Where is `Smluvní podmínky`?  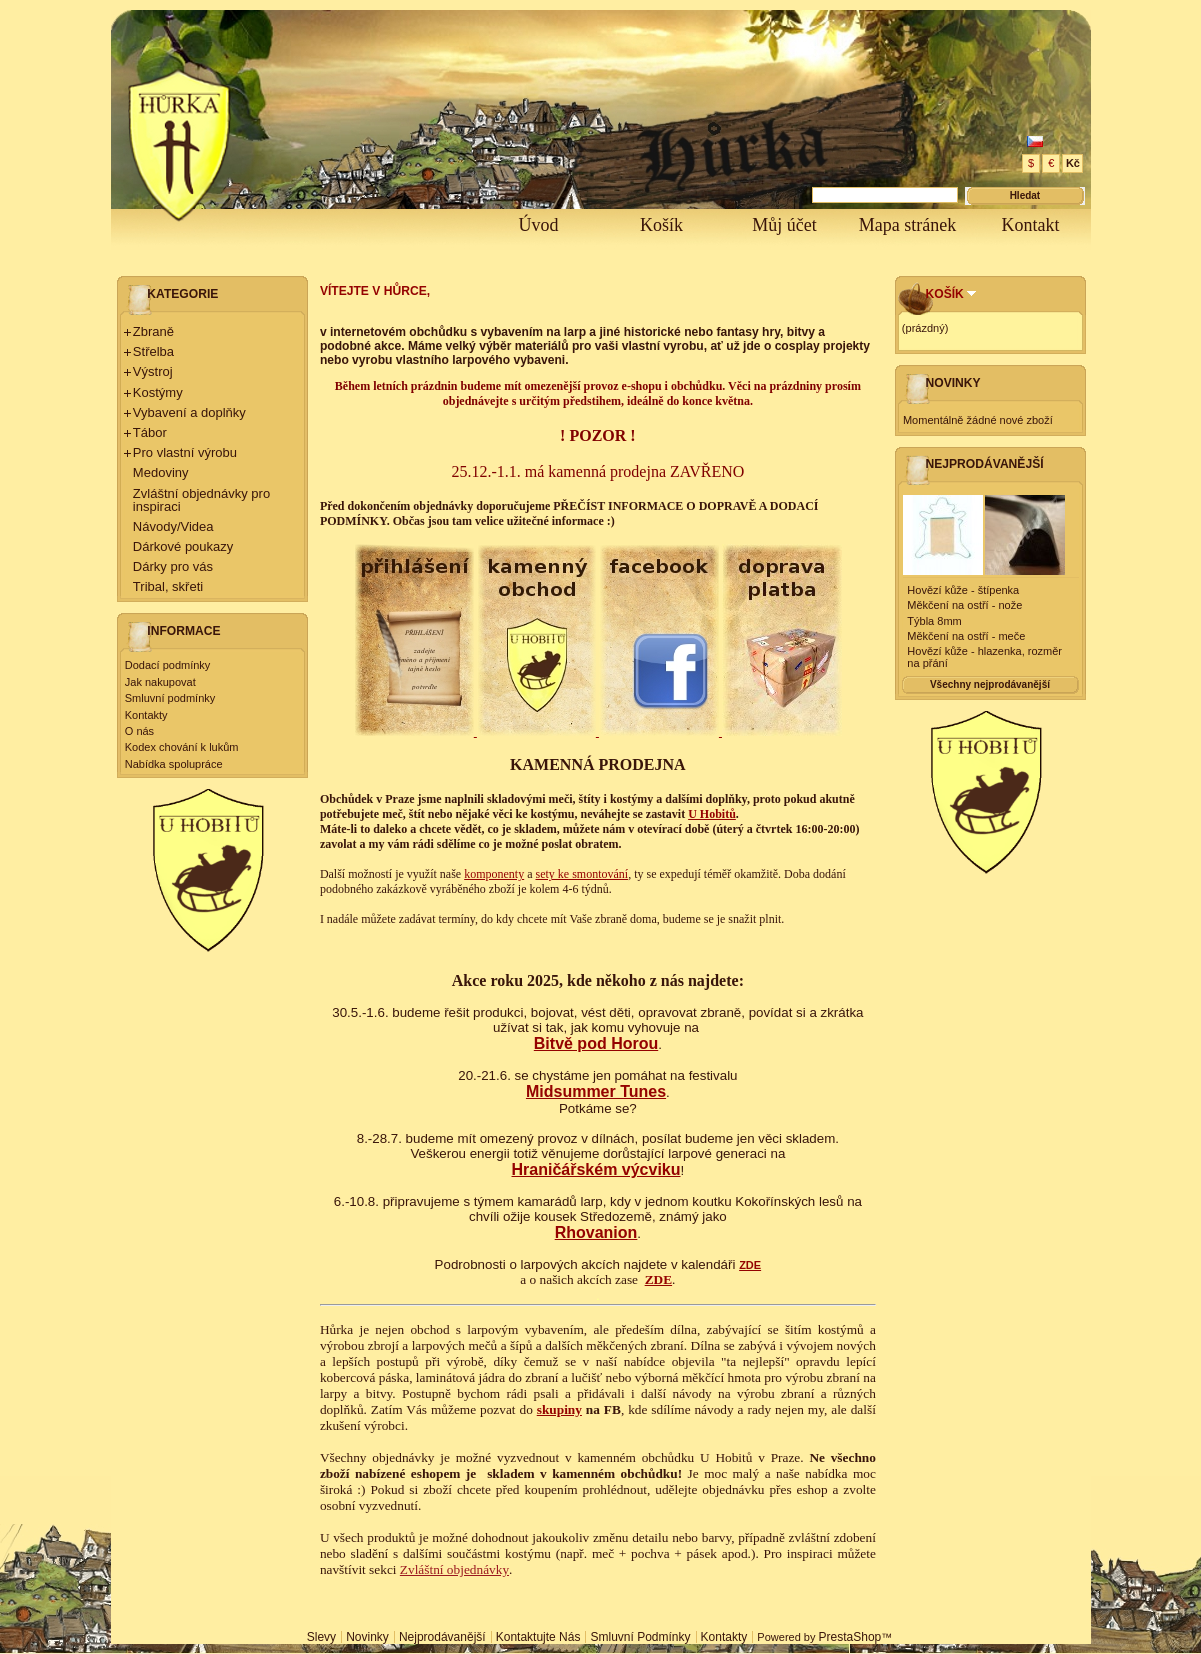
Smluvní podmínky is located at coordinates (170, 698).